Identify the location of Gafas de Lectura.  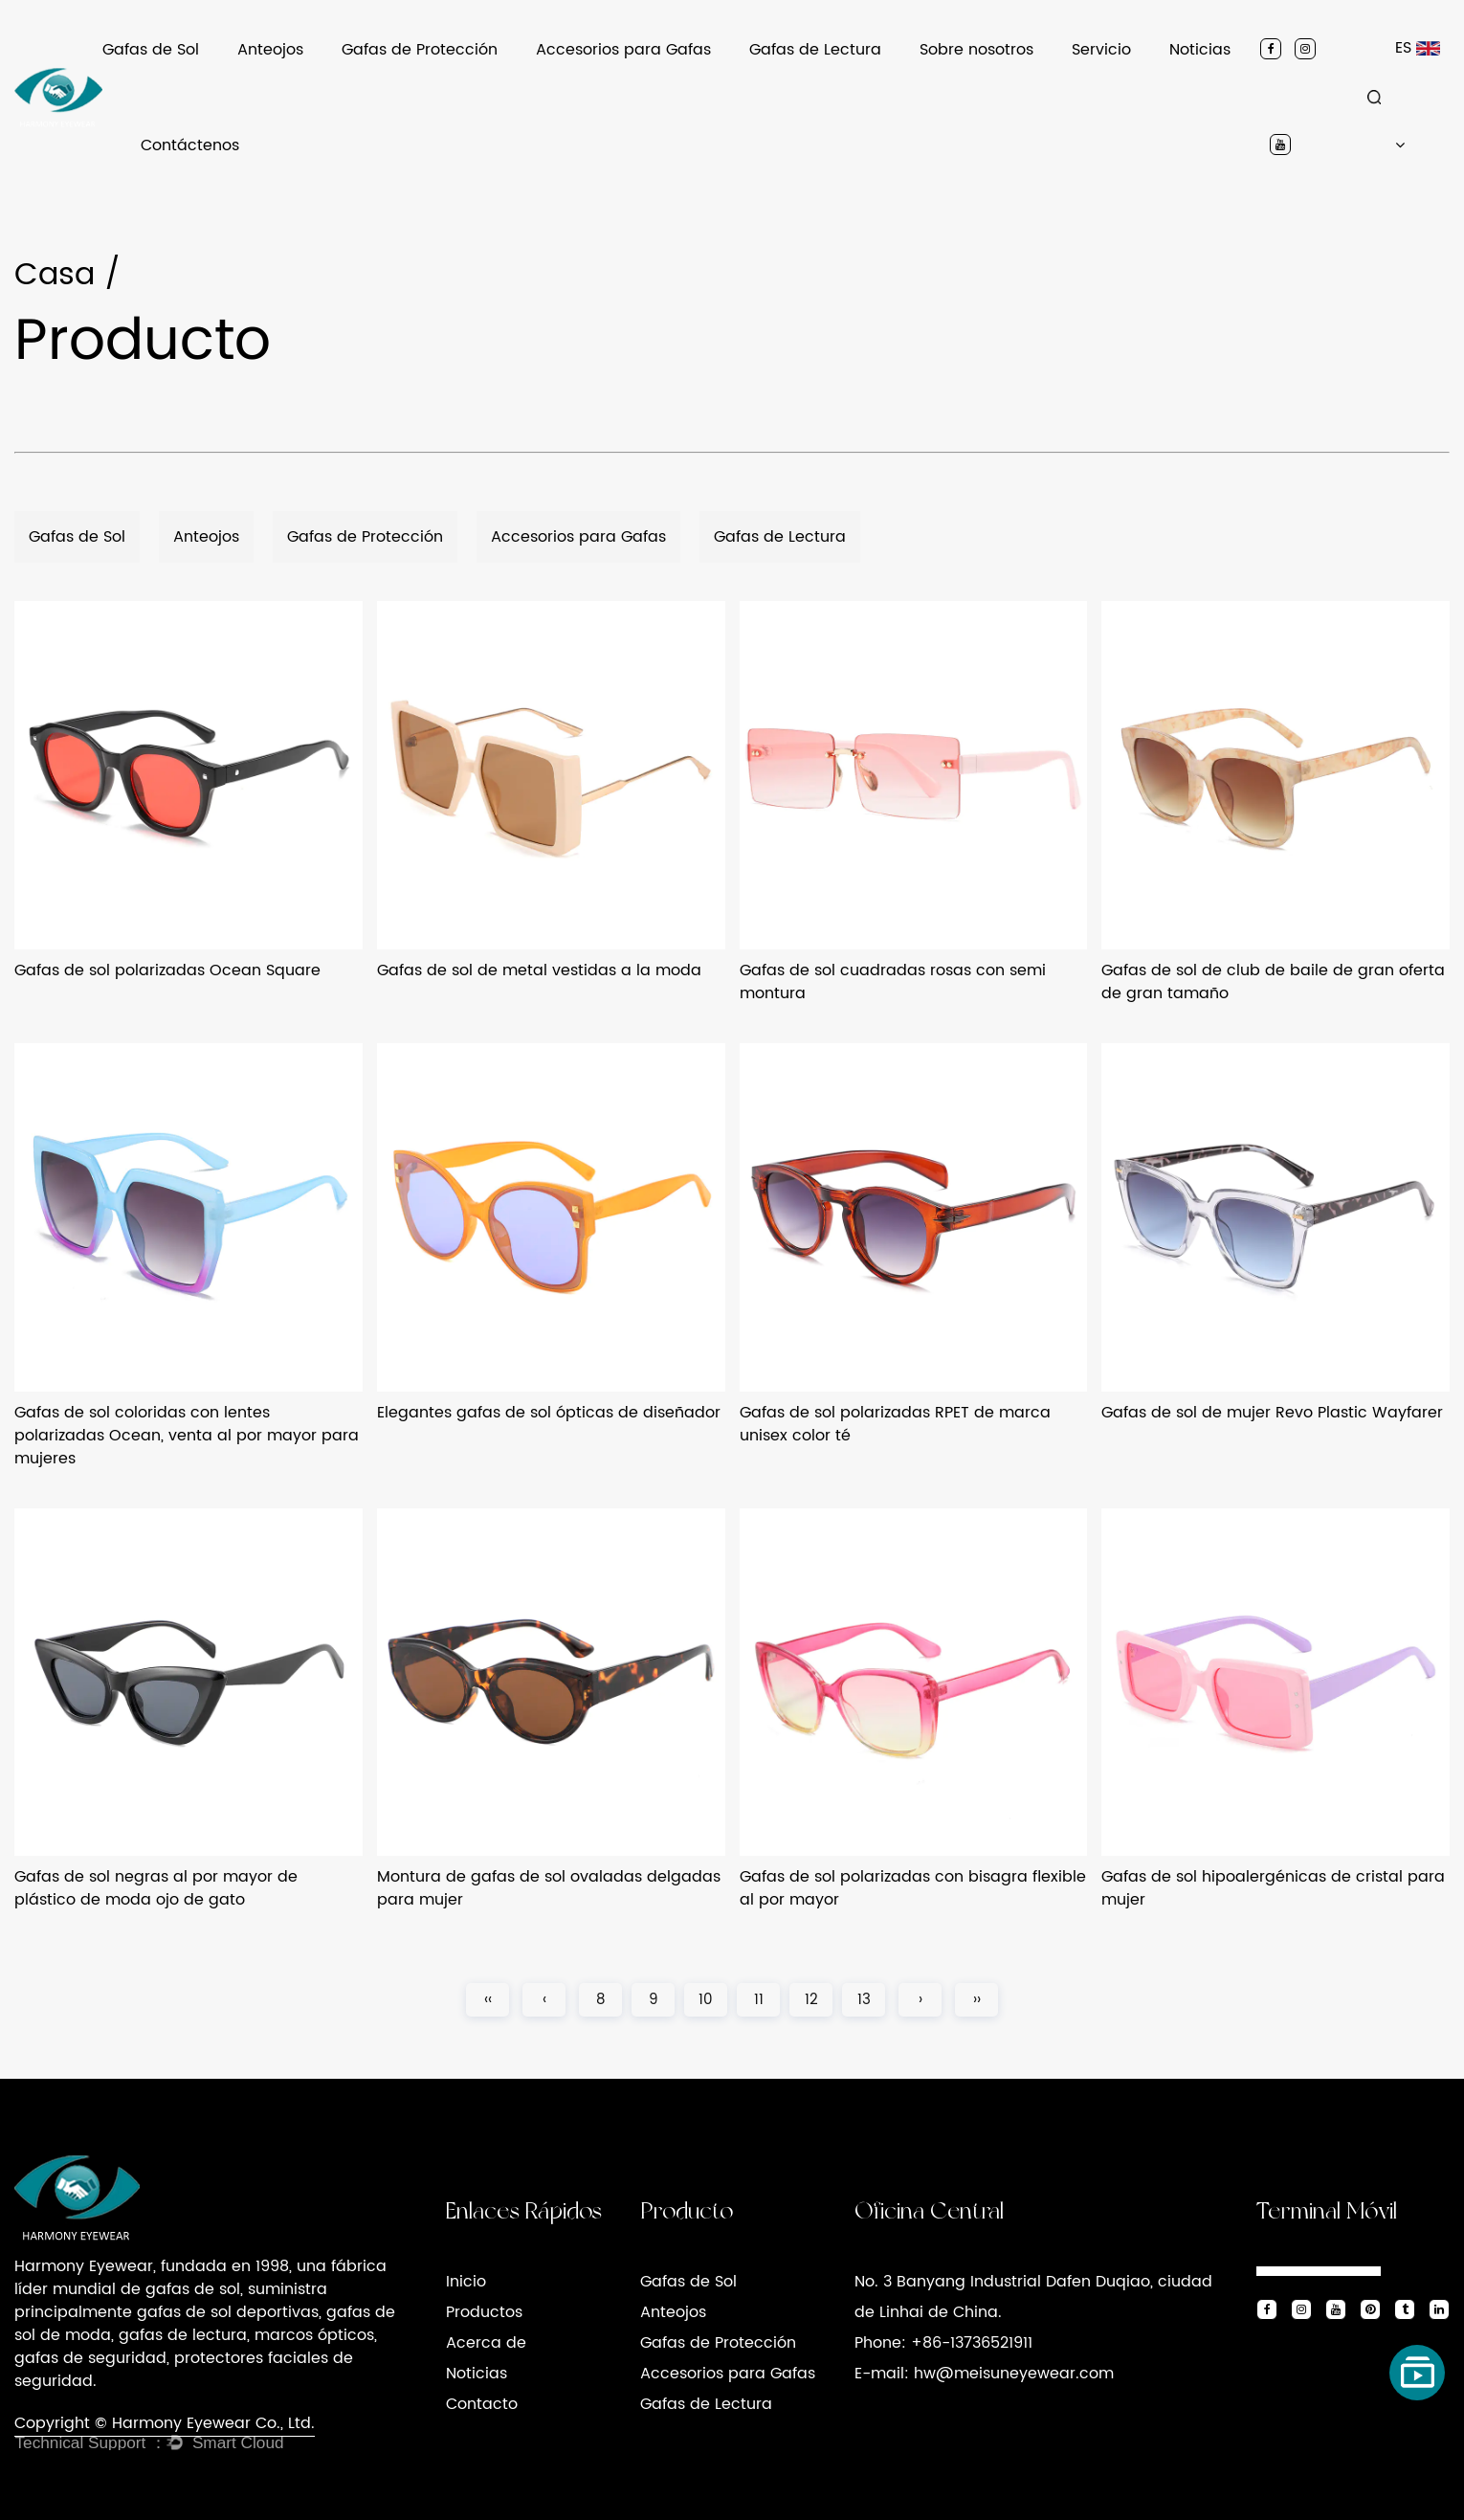
(815, 49).